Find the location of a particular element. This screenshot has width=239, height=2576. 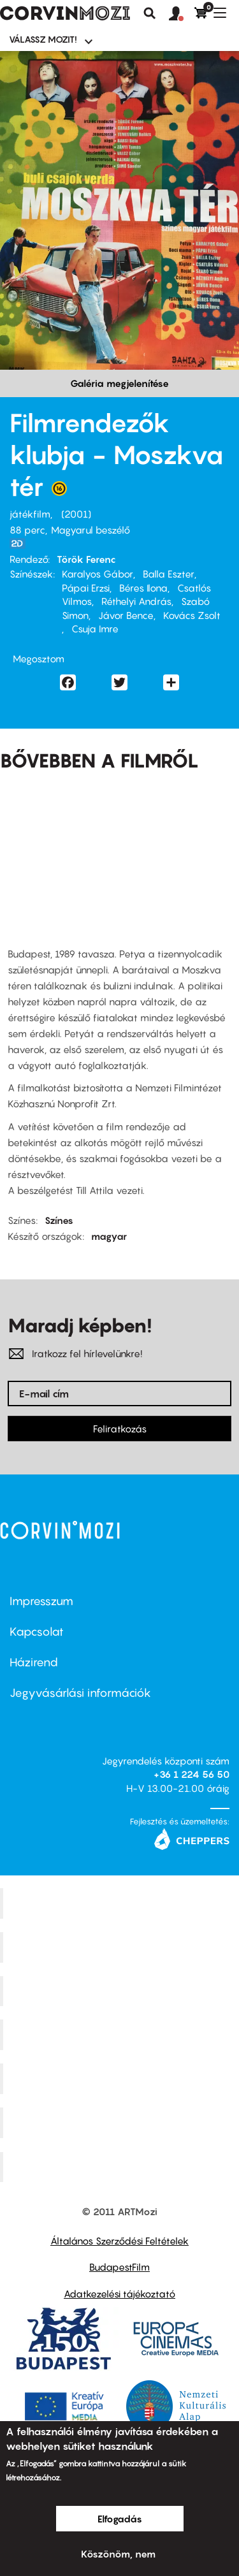

Puskin Mozi is located at coordinates (121, 2035).